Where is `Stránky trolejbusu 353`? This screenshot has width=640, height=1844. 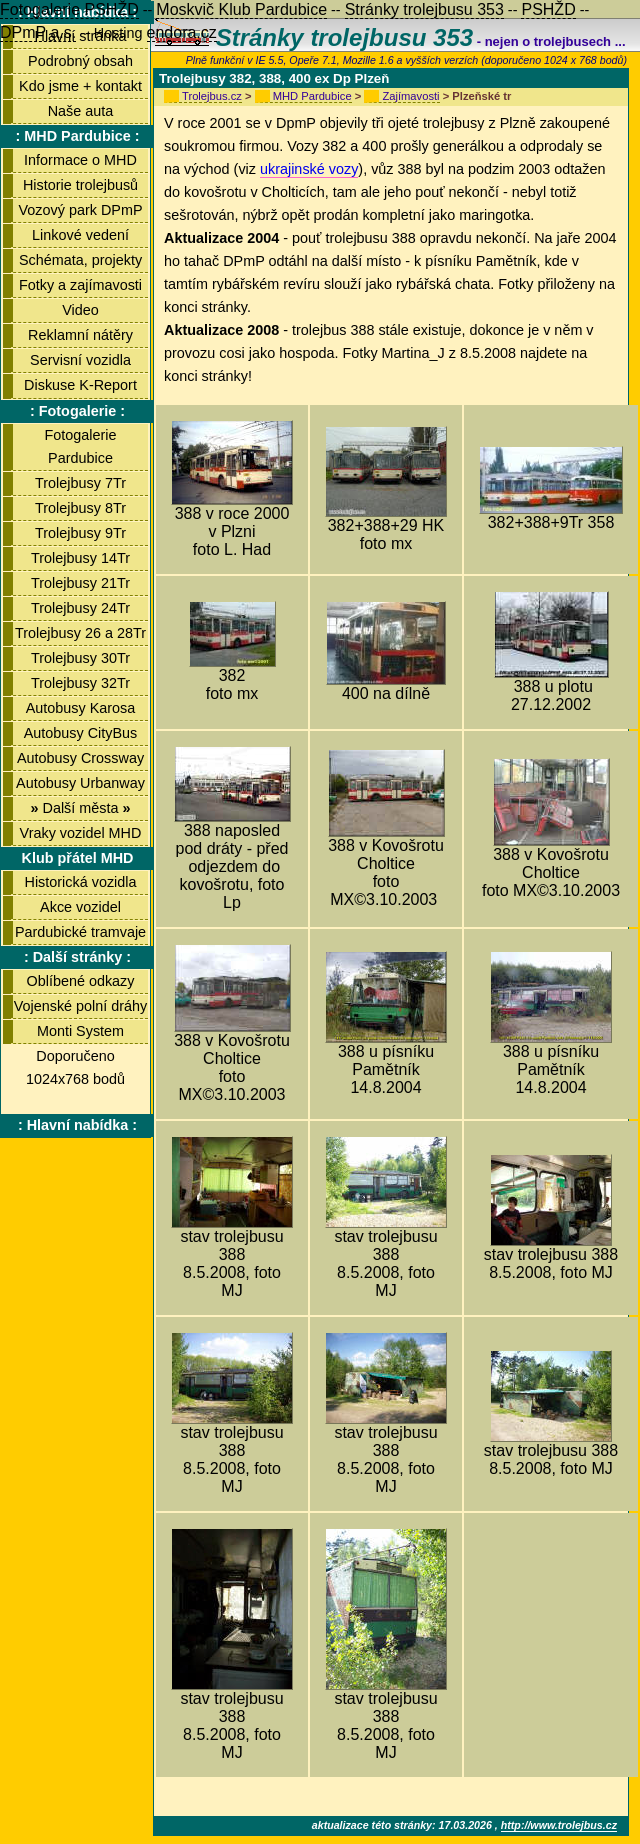 Stránky trolejbusu 353 is located at coordinates (424, 9).